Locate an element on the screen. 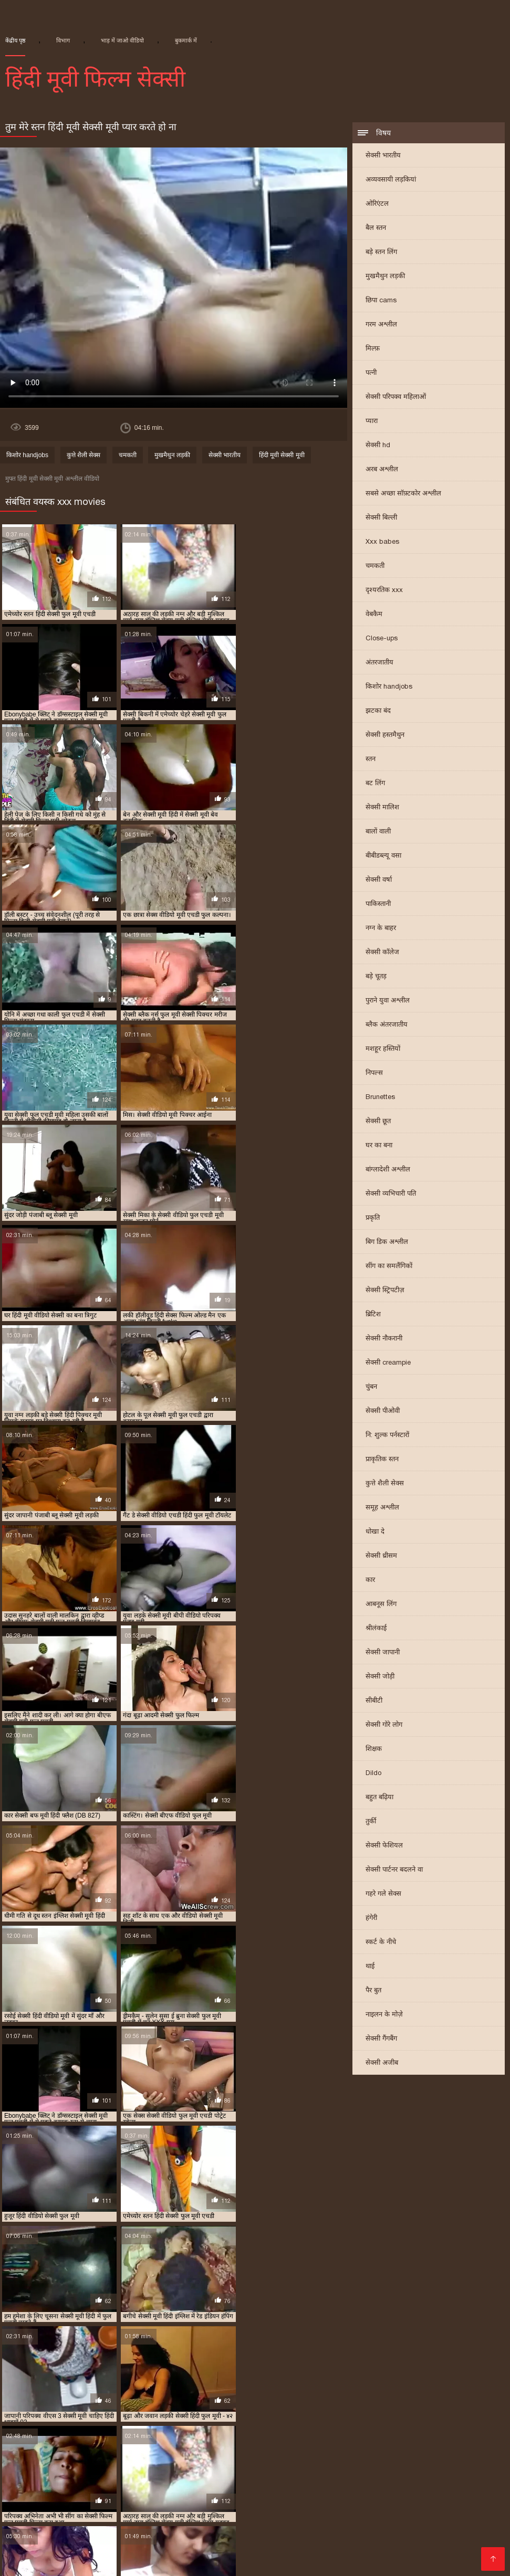  सेक्सी फुल मूवी वीडियो is located at coordinates (106, 2424).